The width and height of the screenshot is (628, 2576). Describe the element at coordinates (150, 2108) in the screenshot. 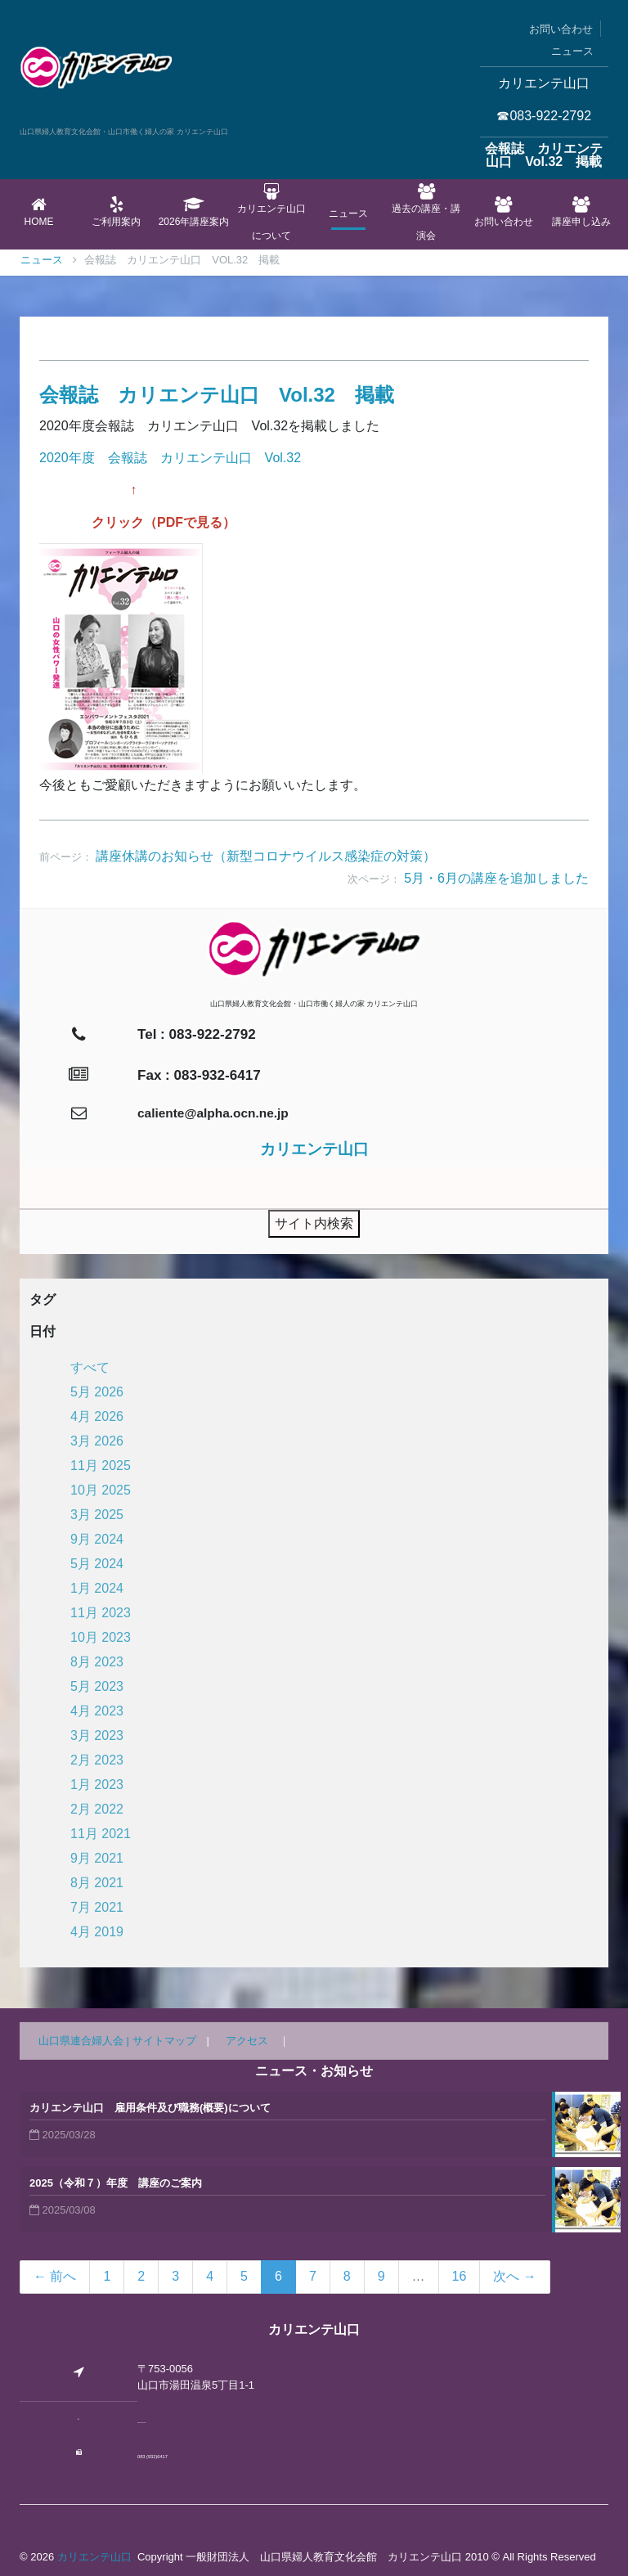

I see `カリエンテ山口 雇用条件及び職務(概要)について` at that location.